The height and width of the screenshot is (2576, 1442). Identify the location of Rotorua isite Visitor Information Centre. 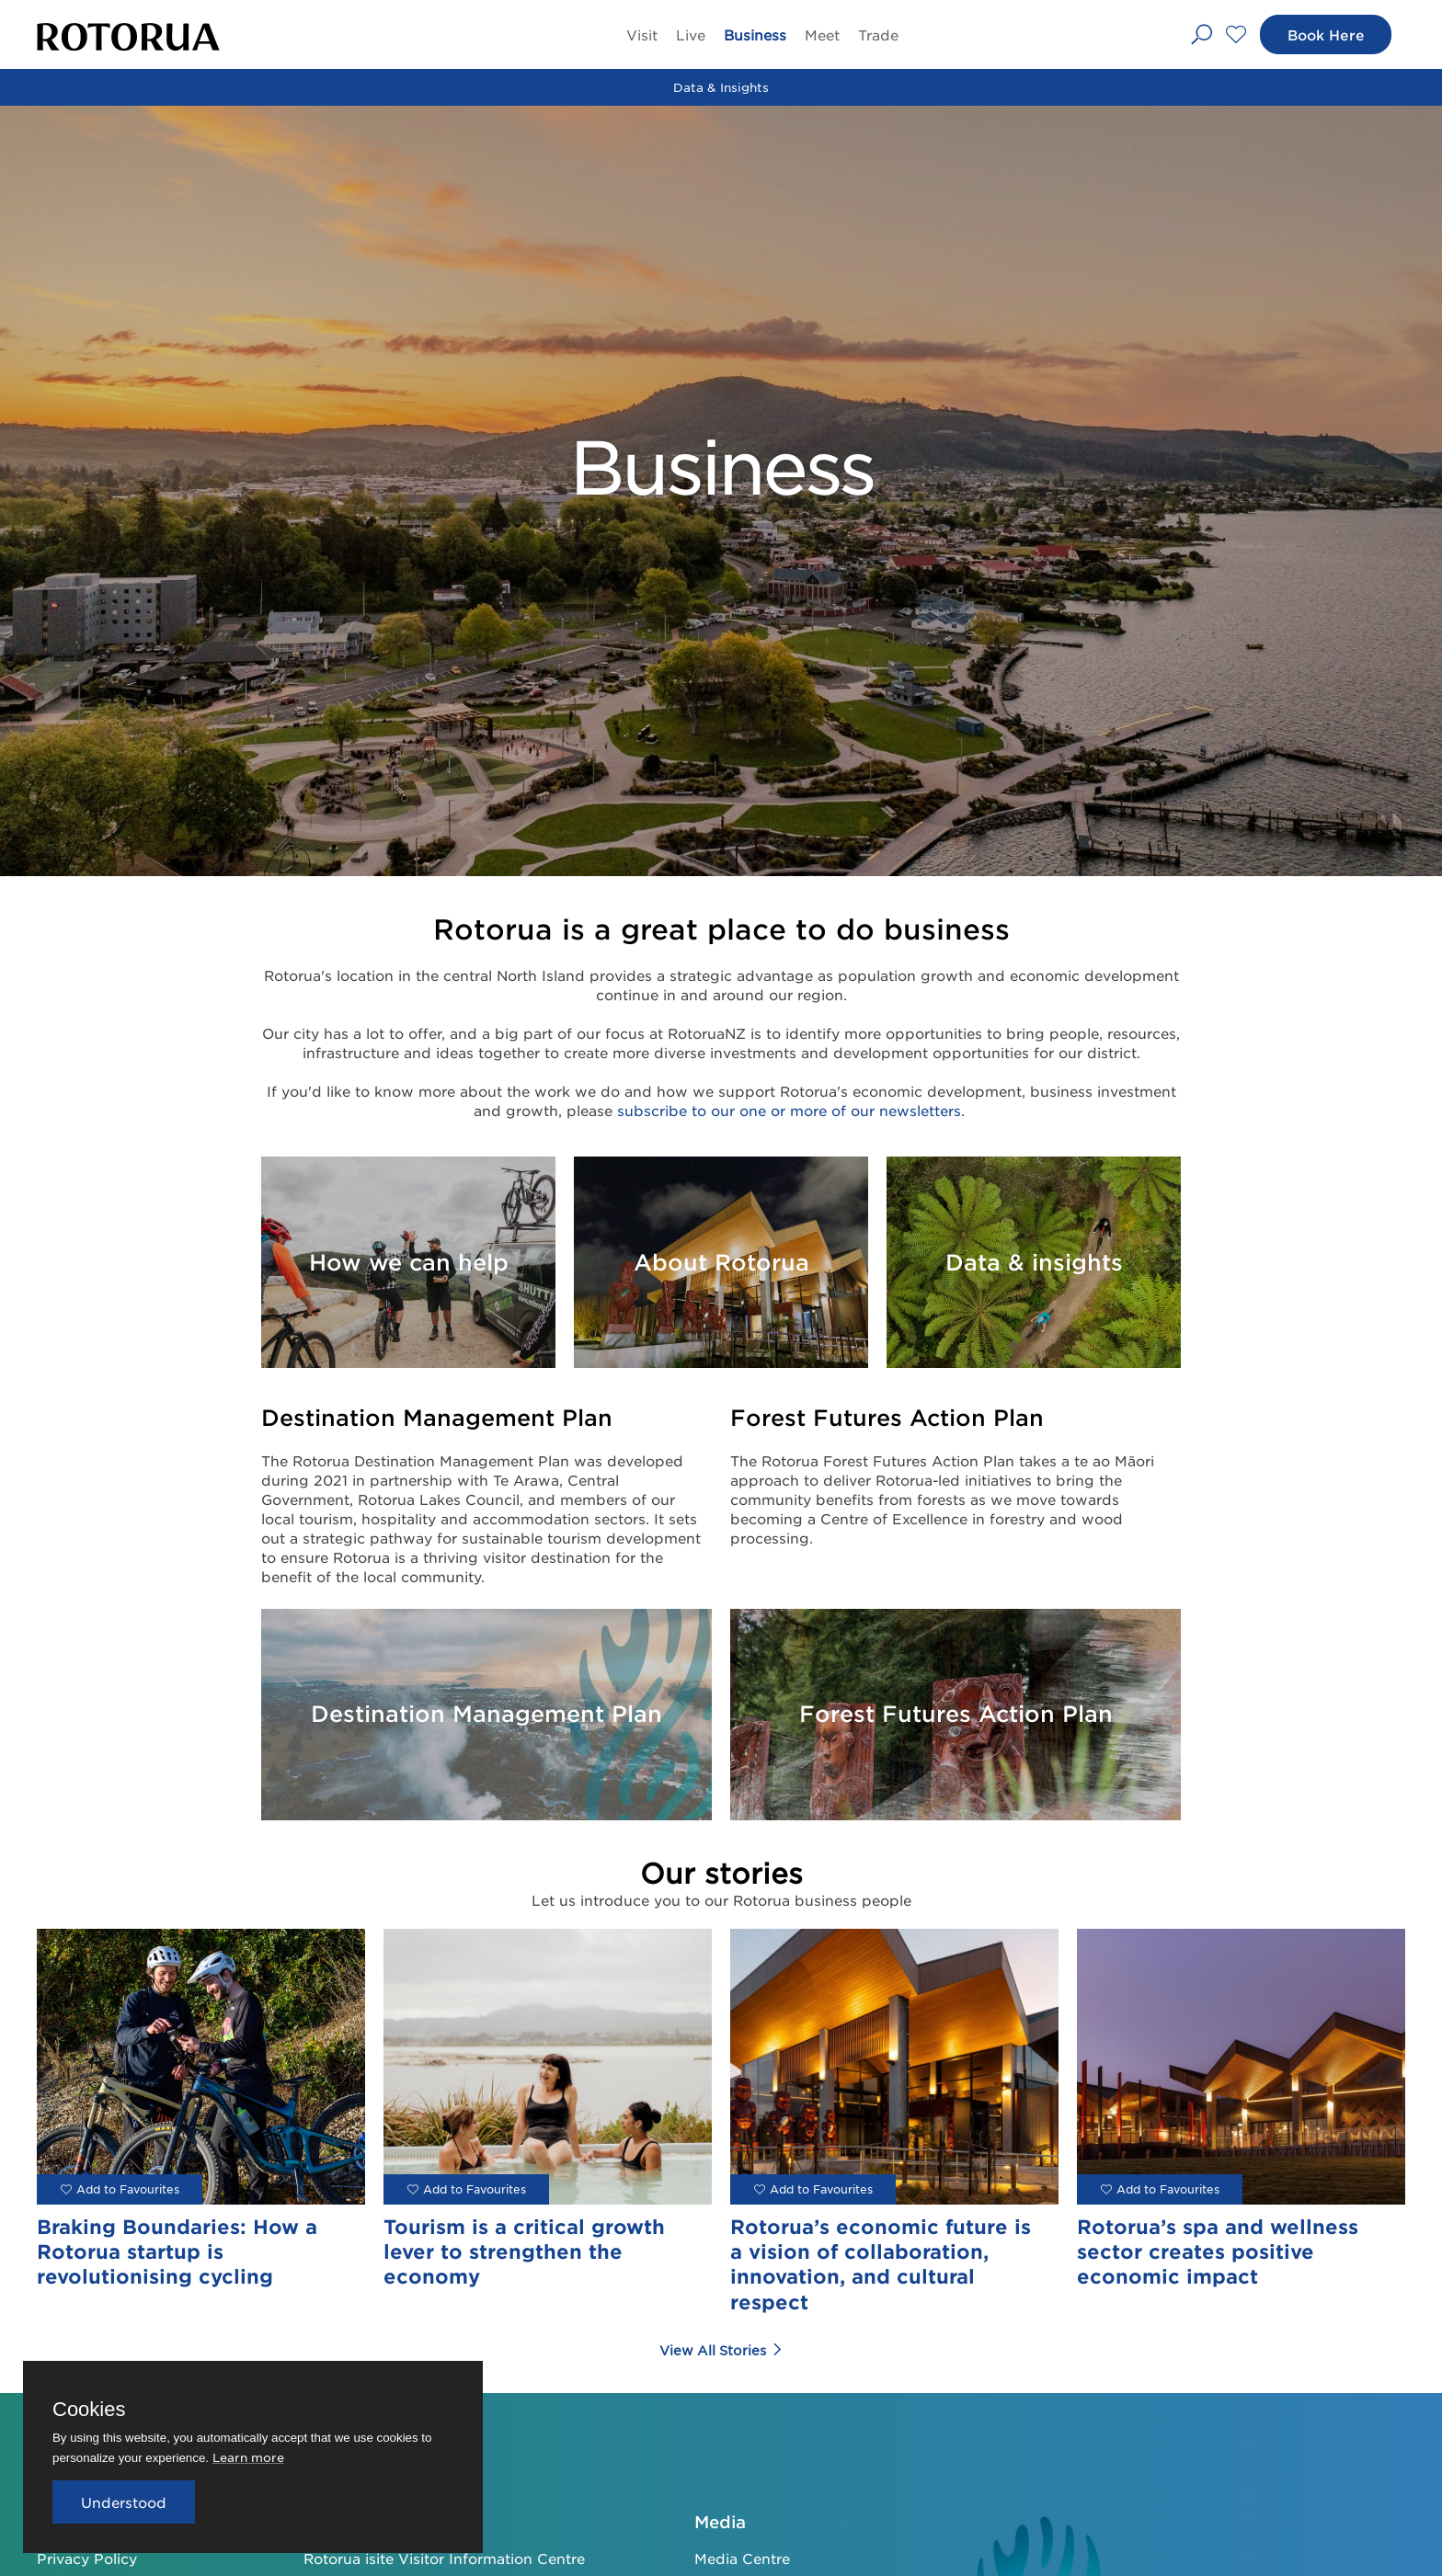
(444, 2558).